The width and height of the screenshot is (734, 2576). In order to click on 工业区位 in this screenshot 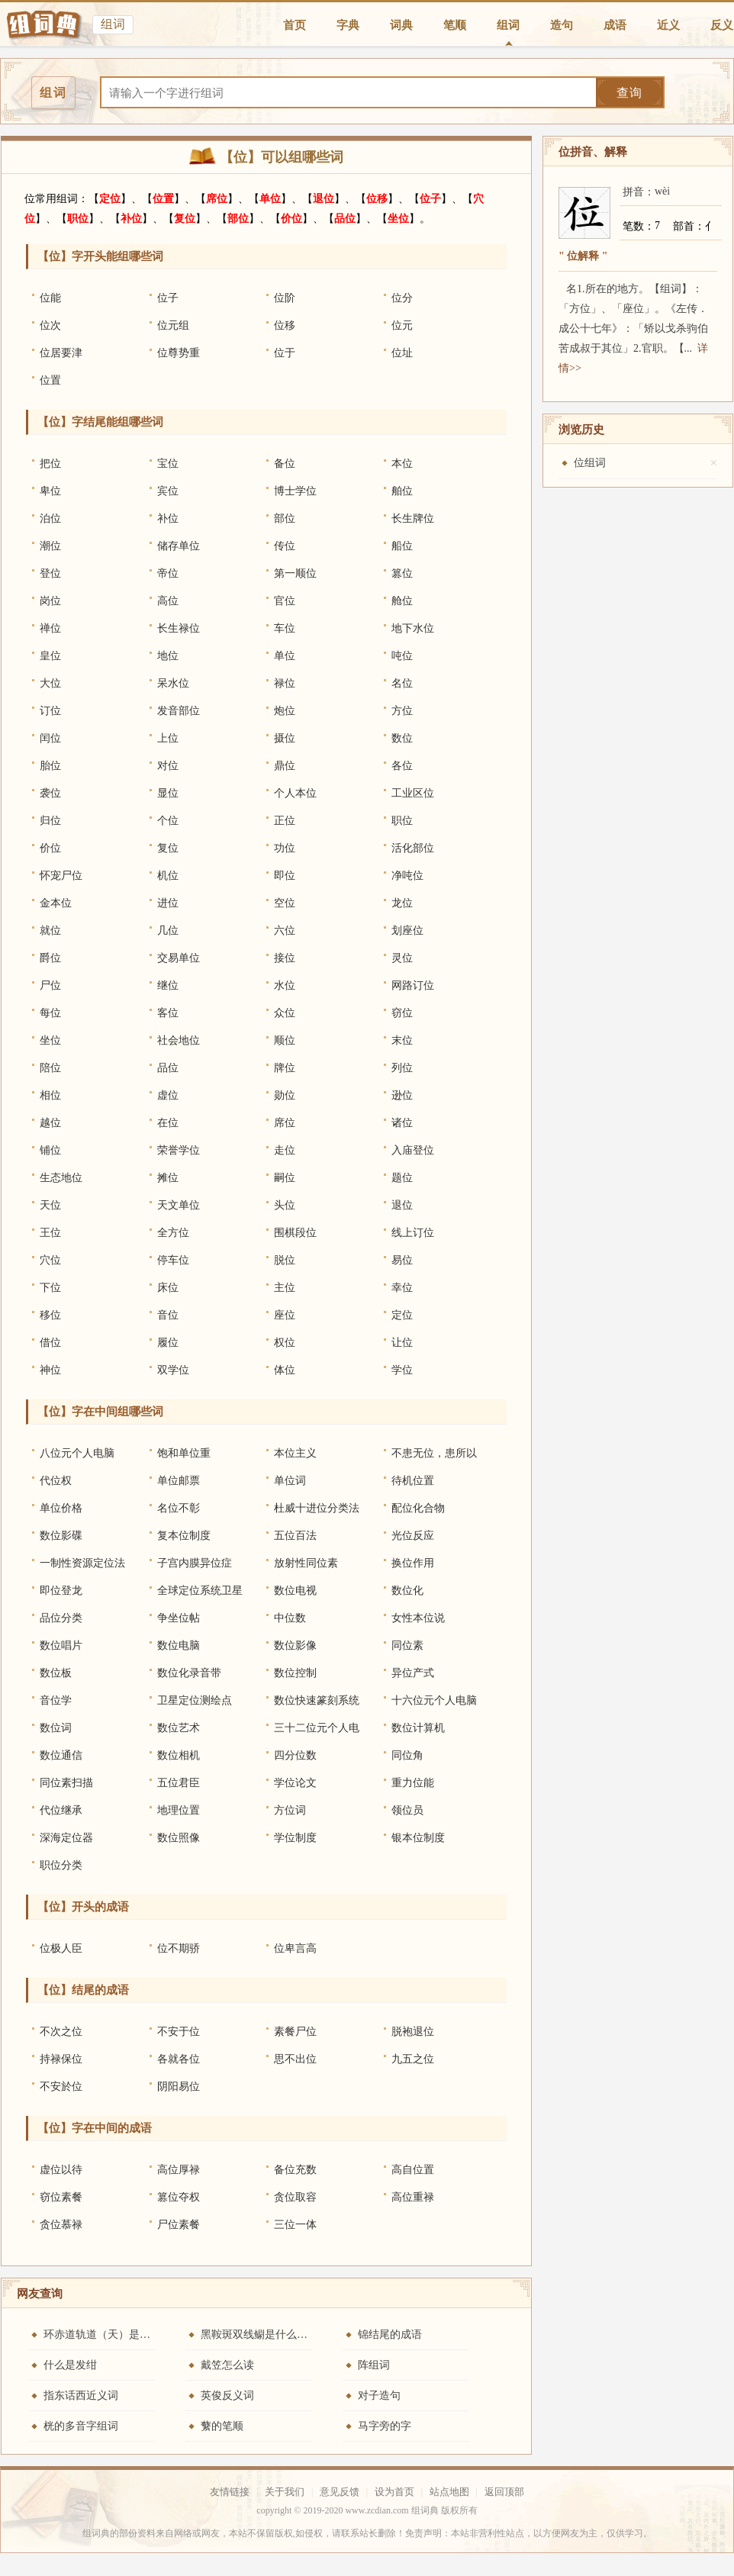, I will do `click(412, 793)`.